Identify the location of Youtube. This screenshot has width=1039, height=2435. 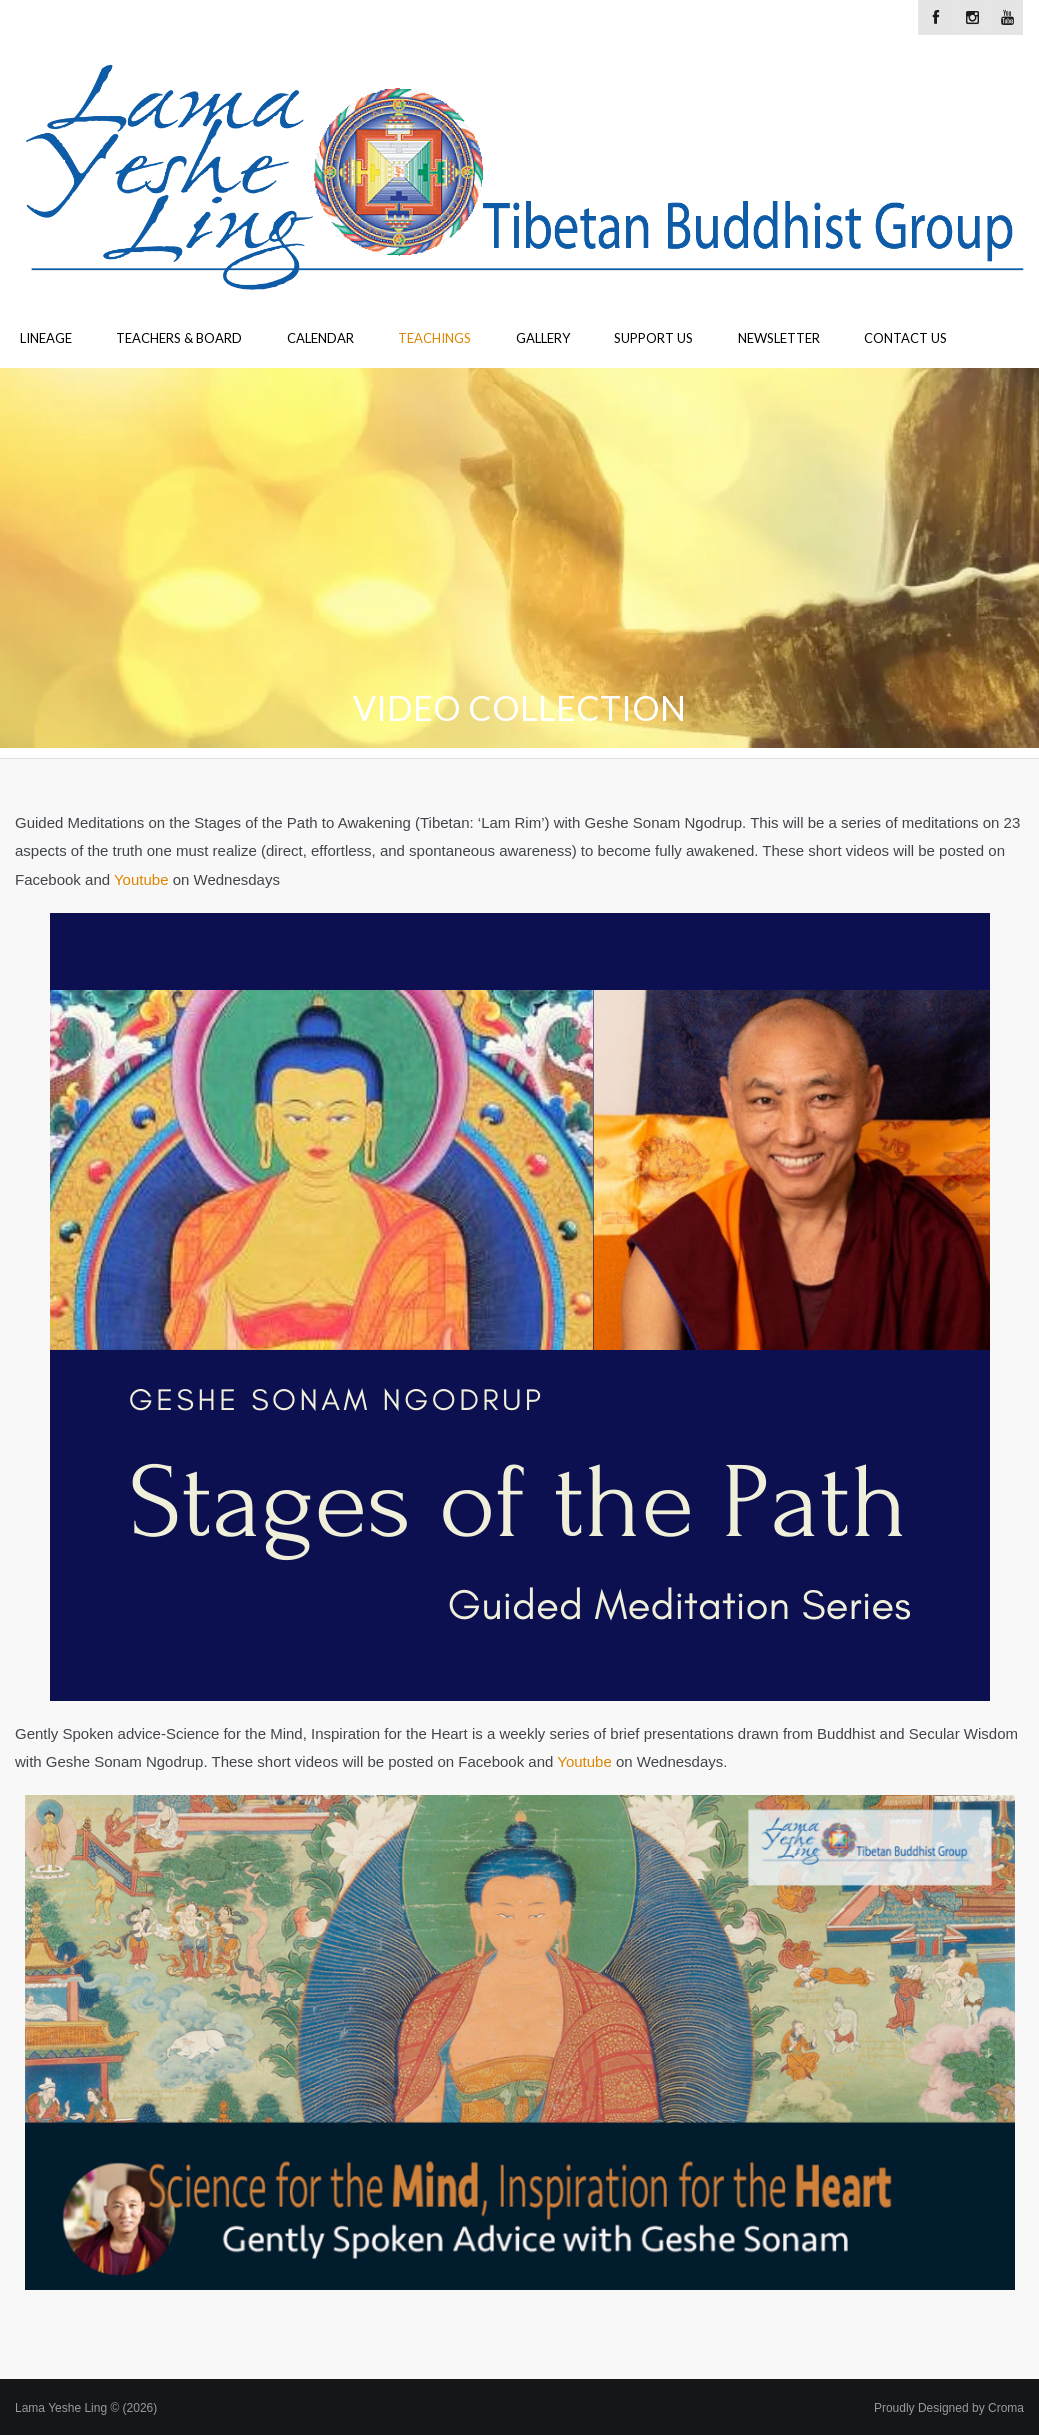
(141, 879).